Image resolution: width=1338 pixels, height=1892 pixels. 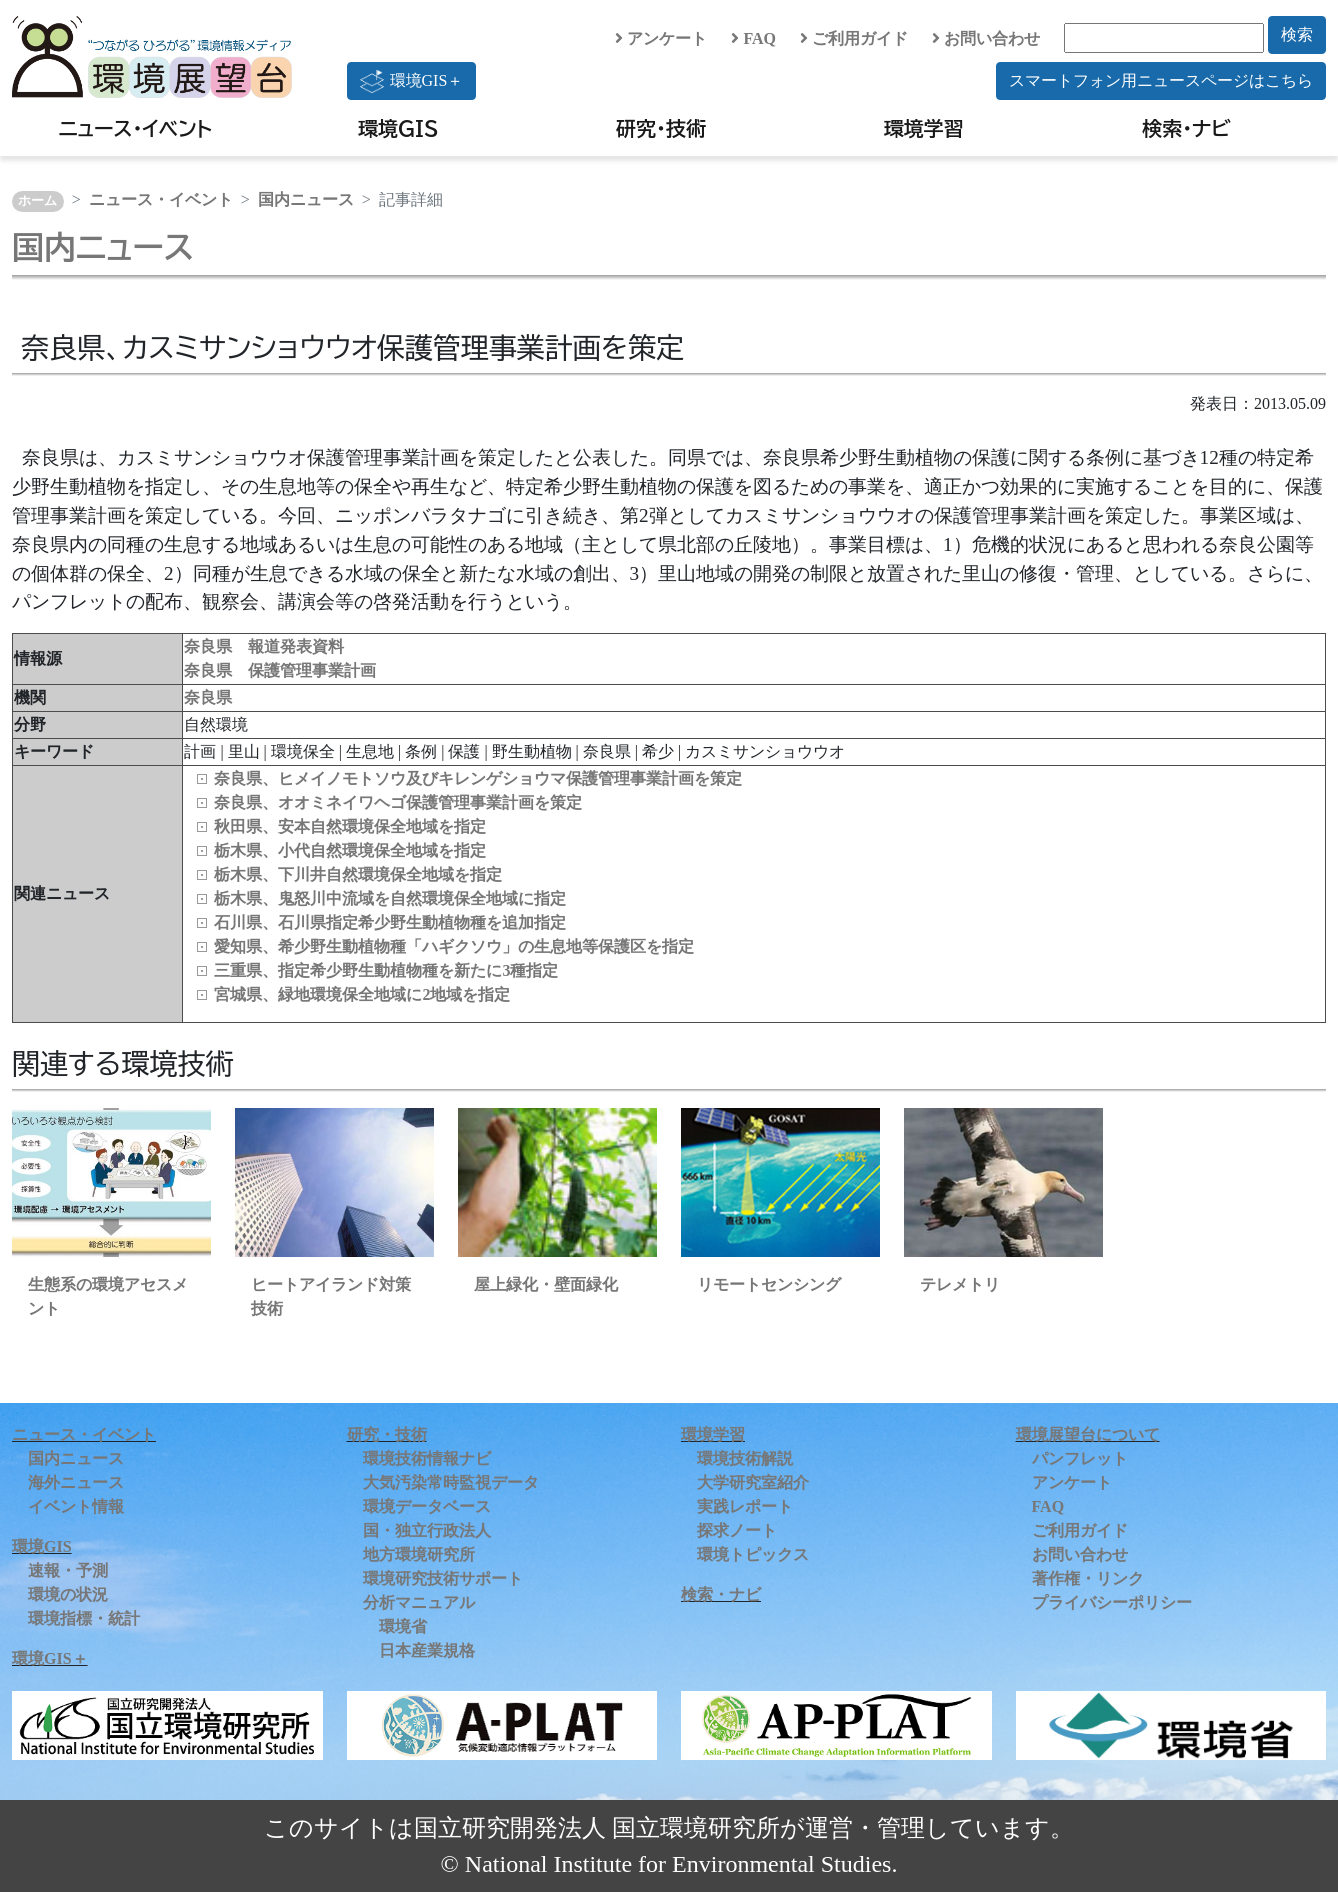 What do you see at coordinates (37, 201) in the screenshot?
I see `ホーム` at bounding box center [37, 201].